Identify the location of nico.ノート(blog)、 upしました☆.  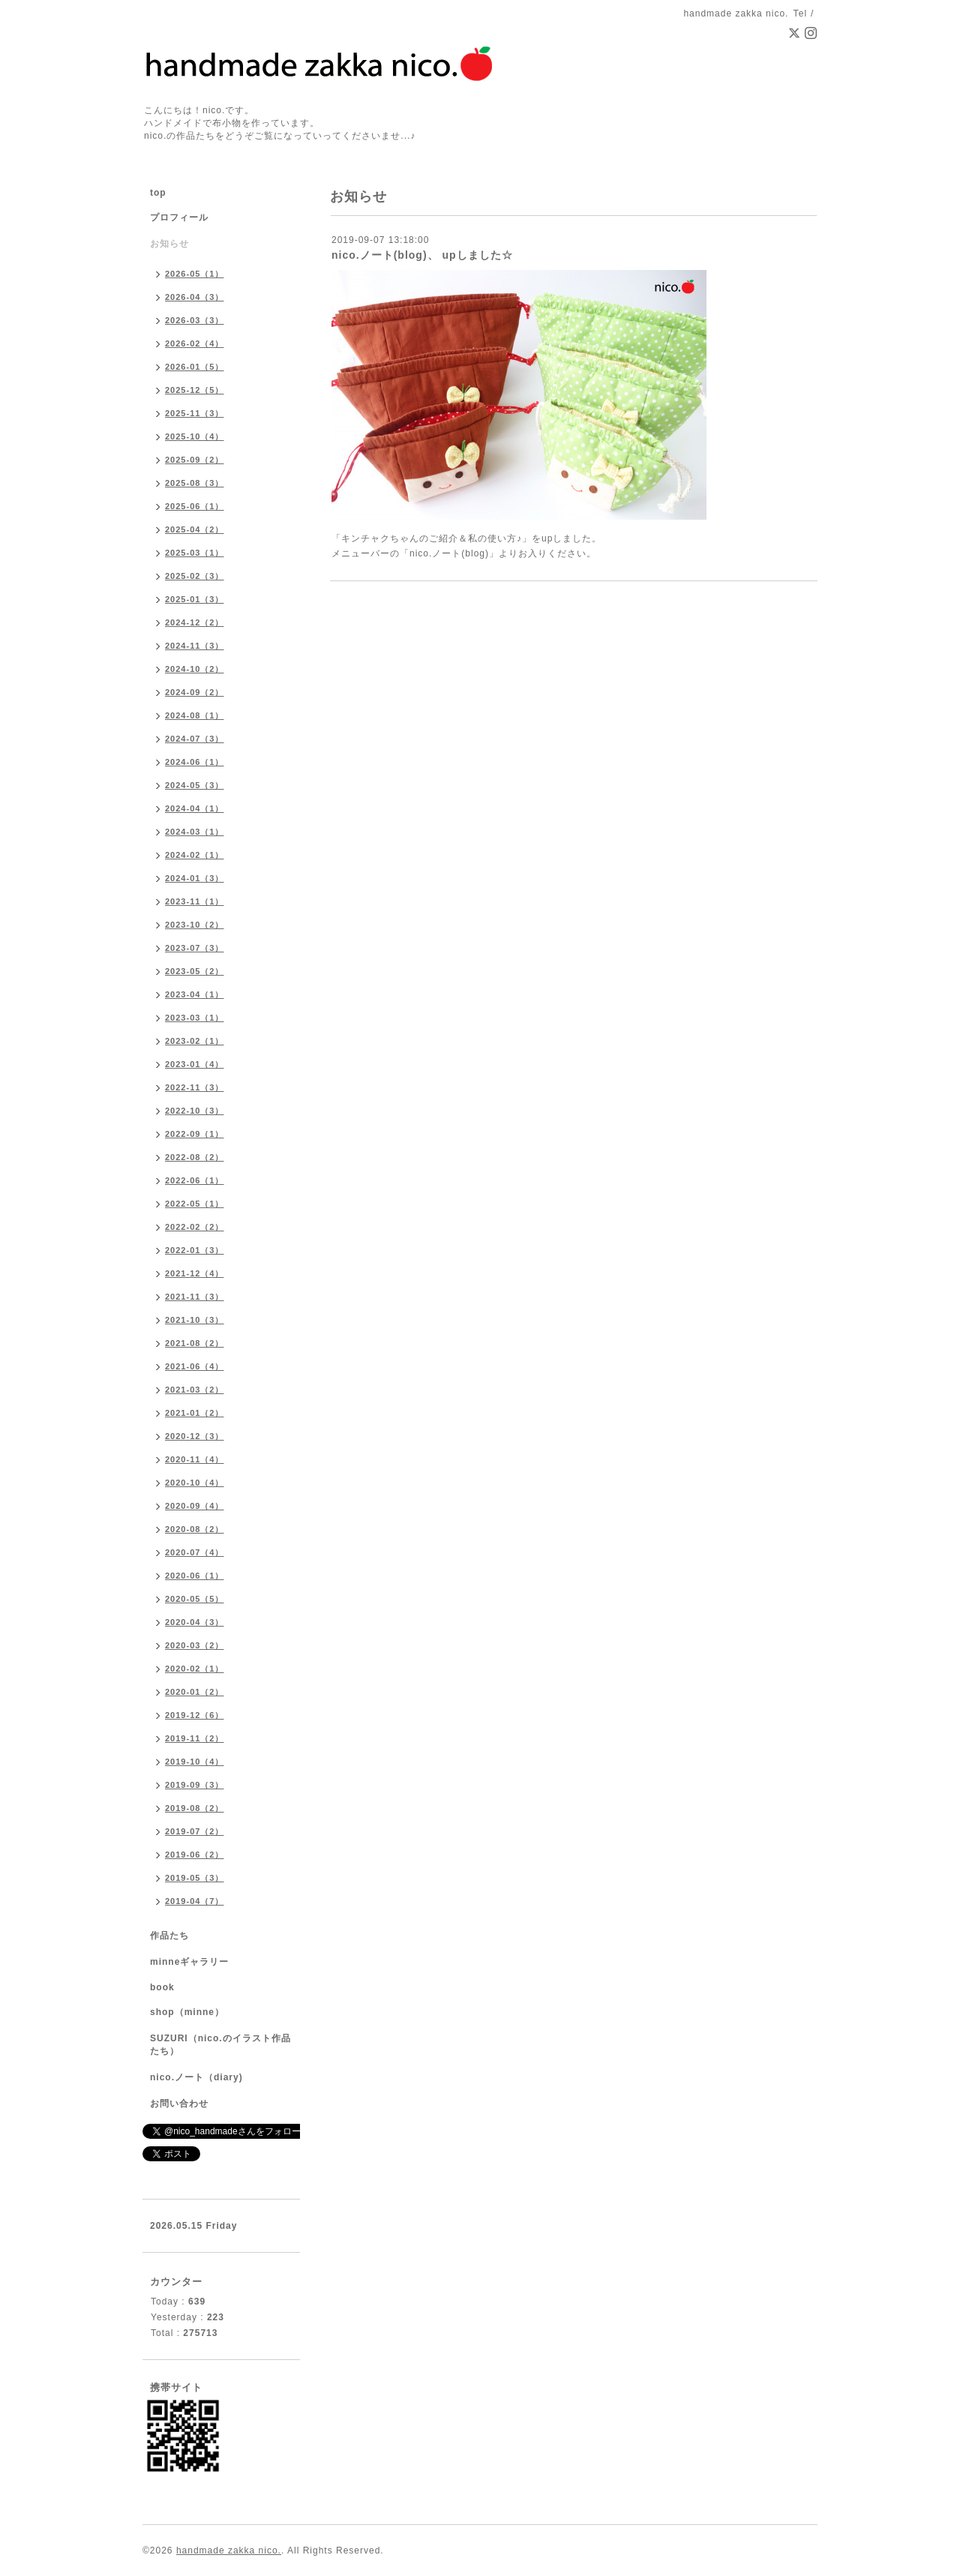
(422, 255).